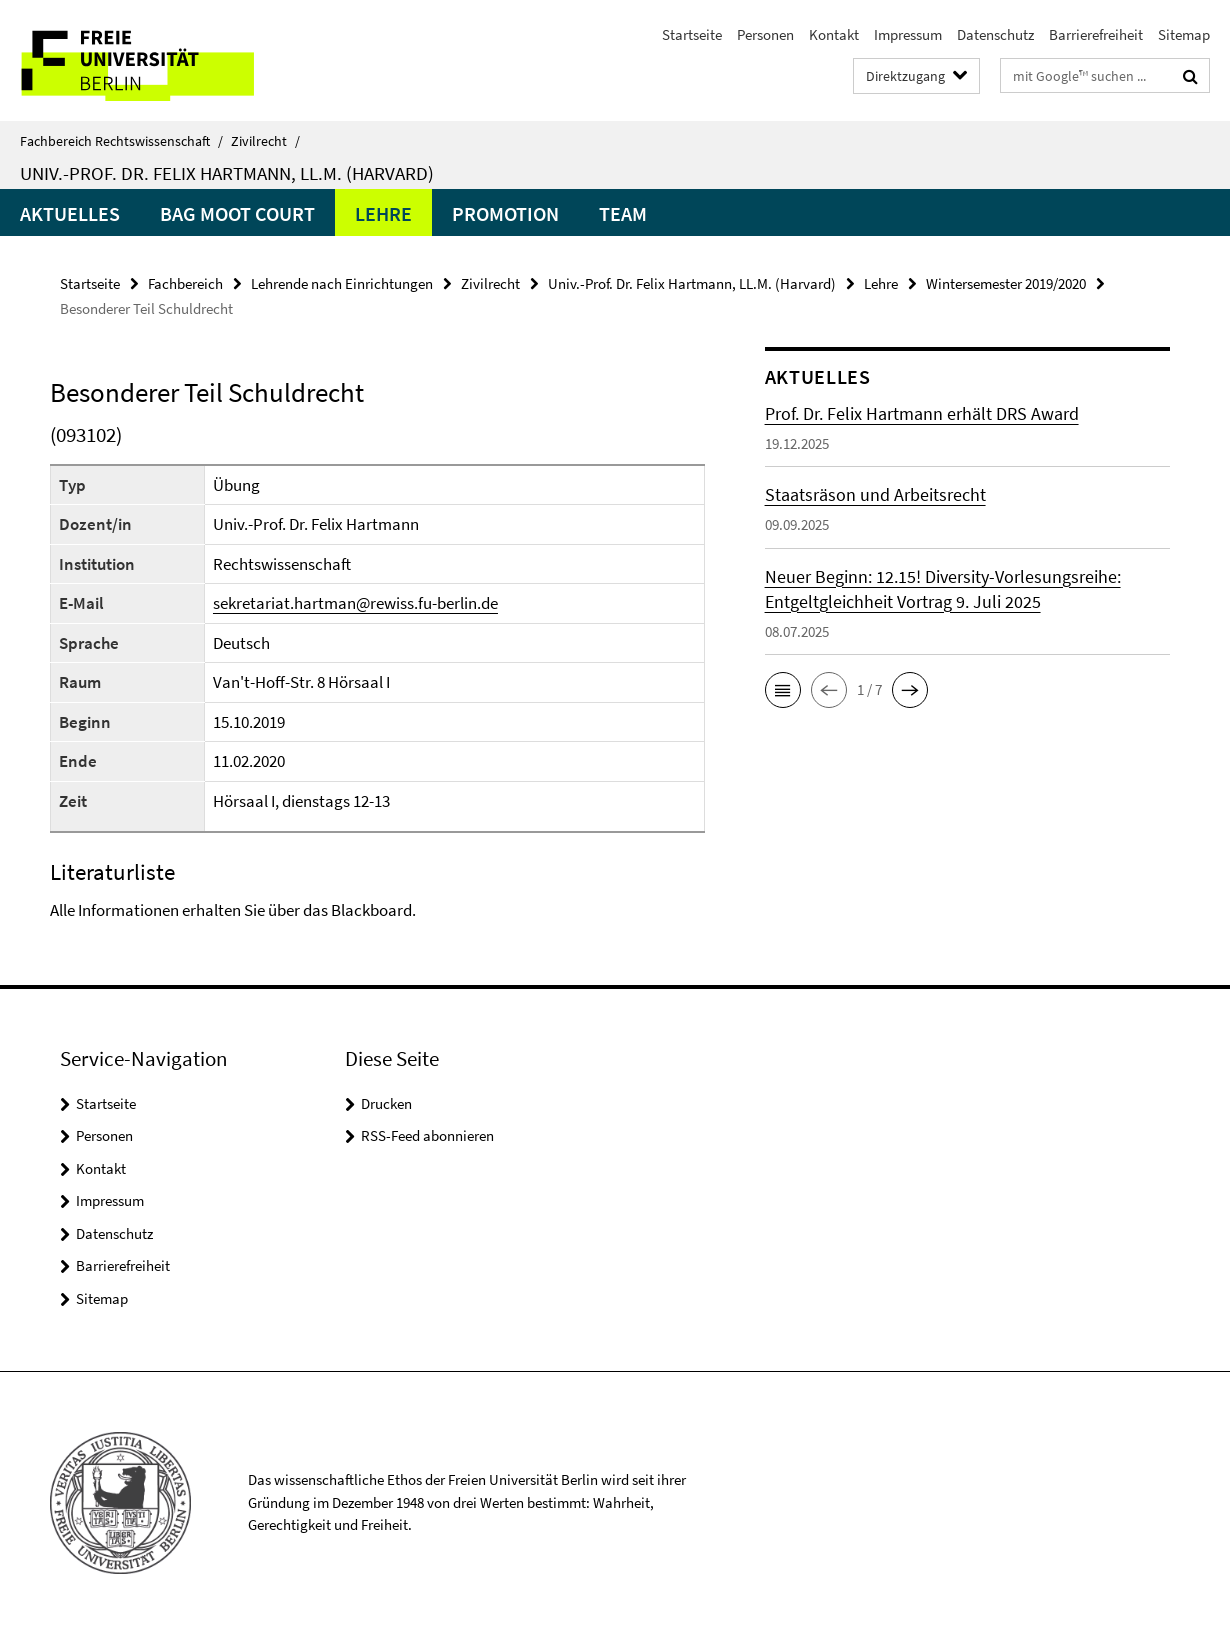 The image size is (1230, 1634). I want to click on Drucken [button], so click(386, 1103).